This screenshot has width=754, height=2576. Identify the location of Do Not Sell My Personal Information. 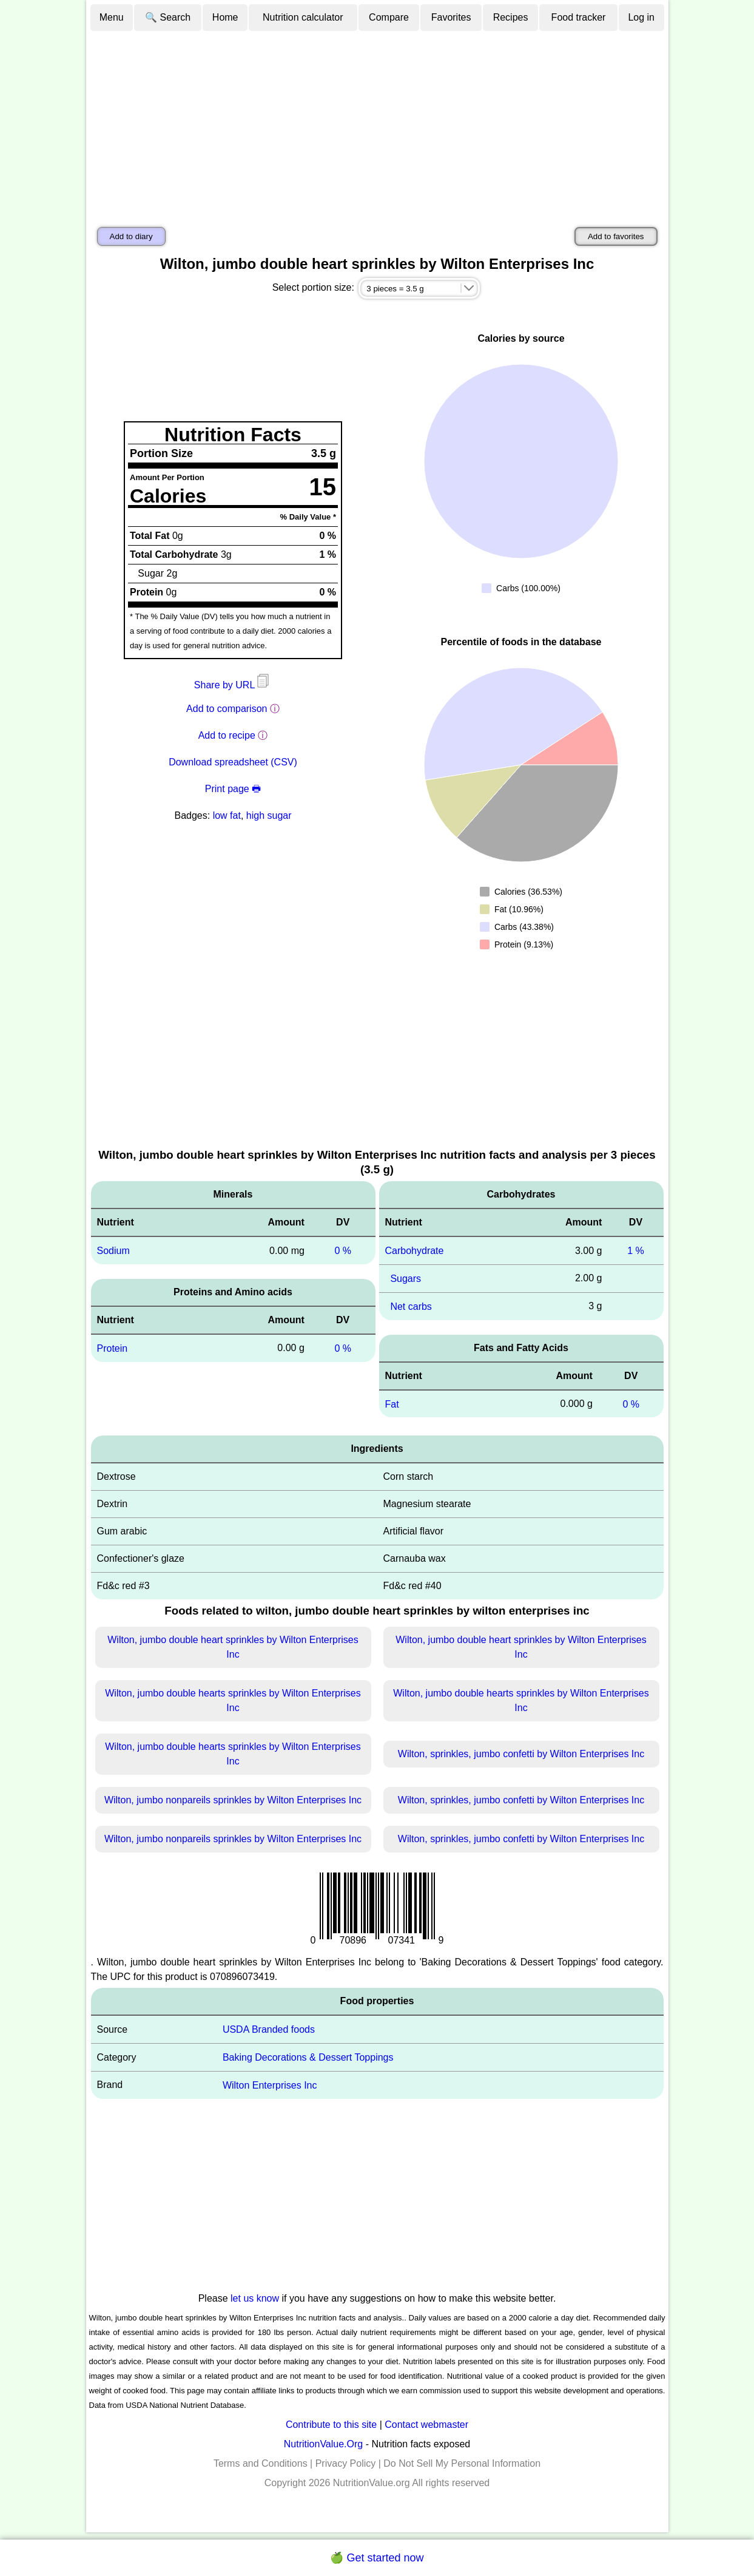
(461, 2463).